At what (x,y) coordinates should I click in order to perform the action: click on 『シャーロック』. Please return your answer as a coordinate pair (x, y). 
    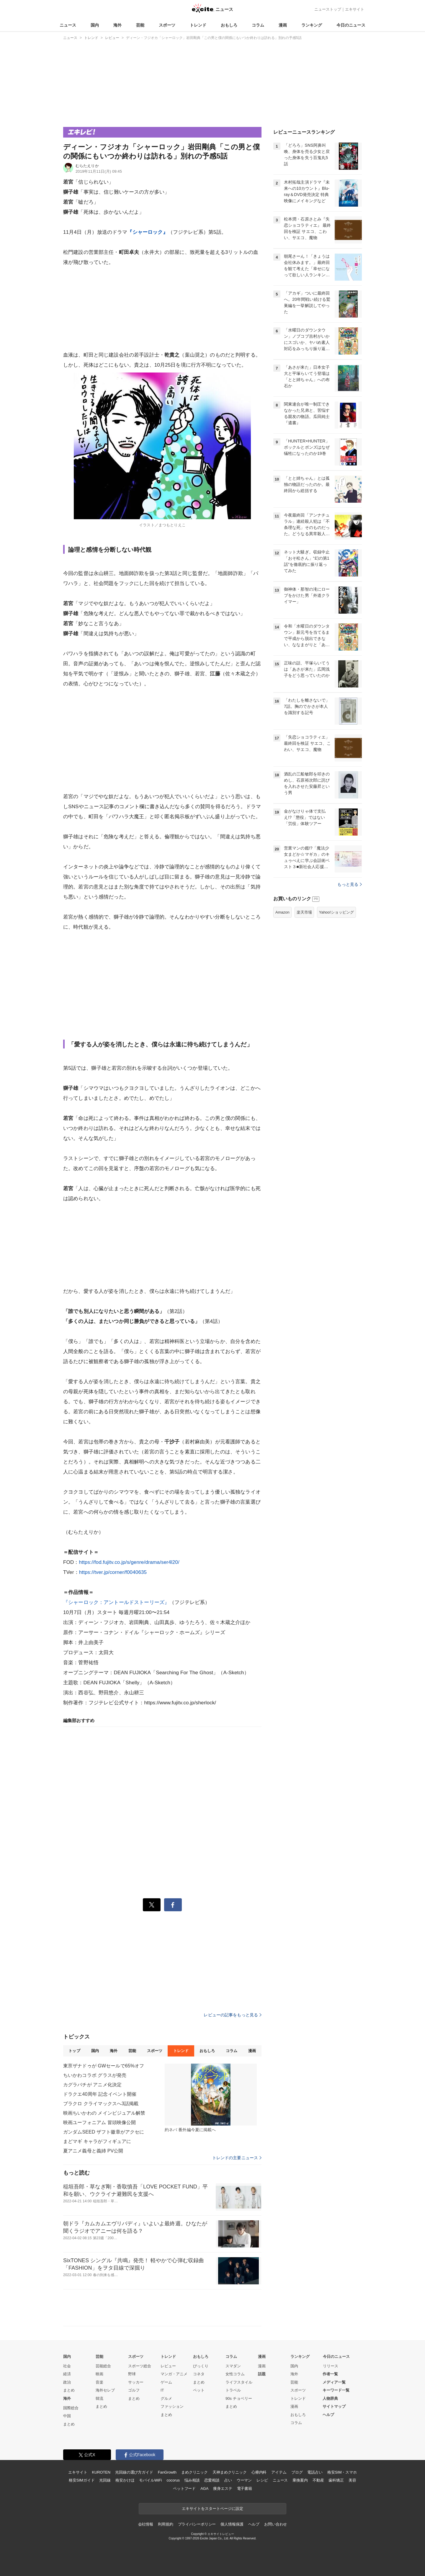
    Looking at the image, I should click on (147, 232).